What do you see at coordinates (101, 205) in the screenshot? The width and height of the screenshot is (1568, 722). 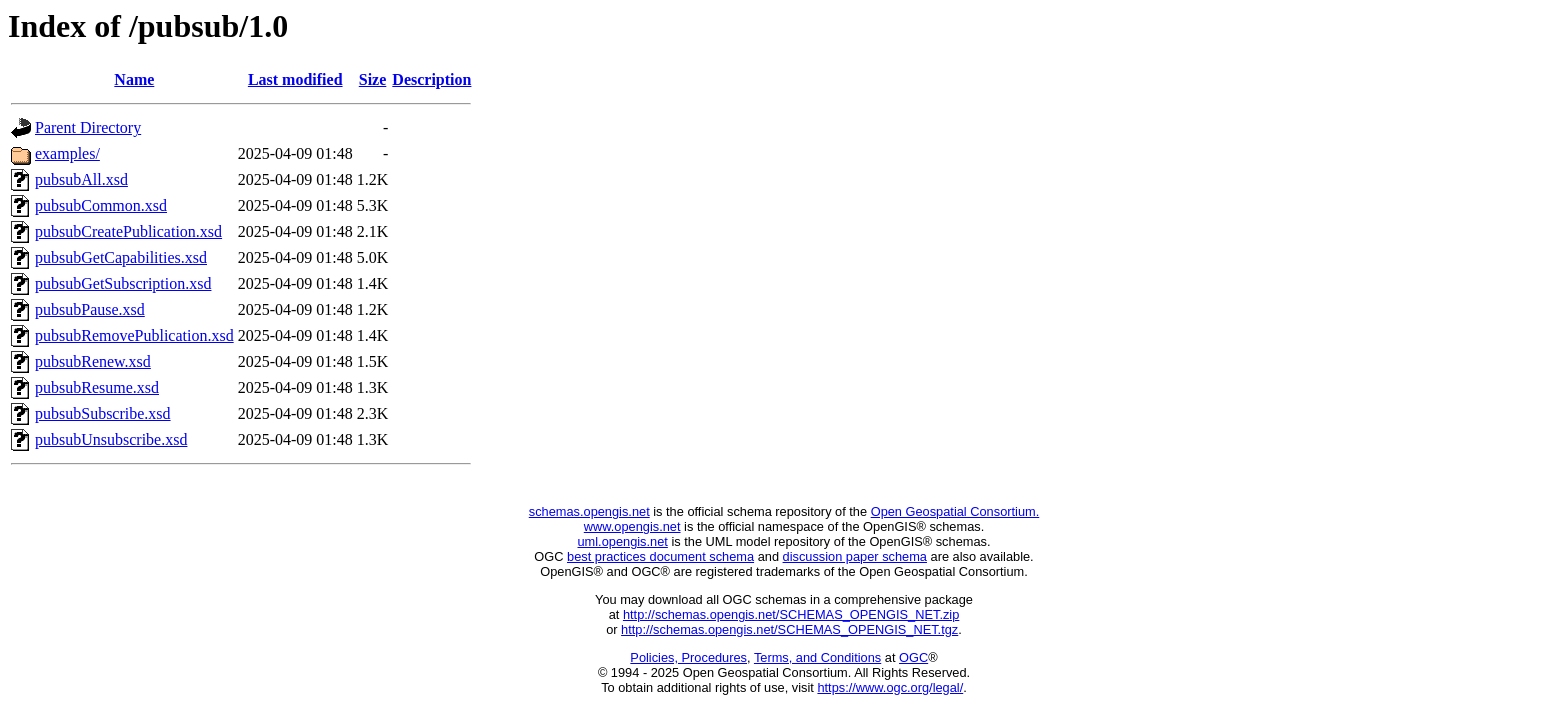 I see `pubsubCommon.xsd` at bounding box center [101, 205].